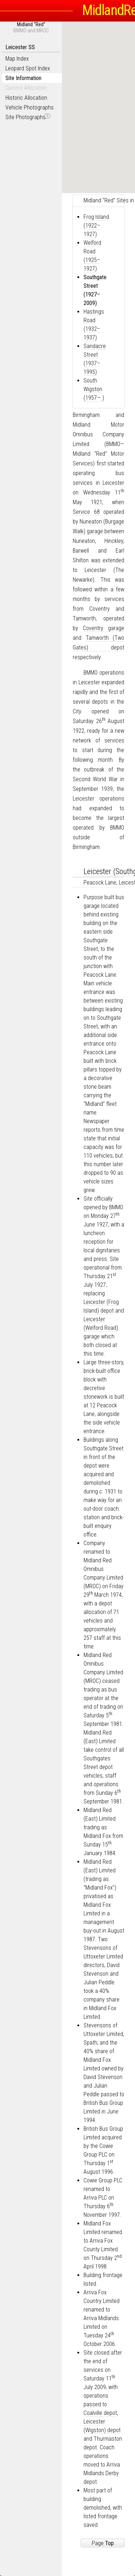 Image resolution: width=135 pixels, height=2576 pixels. What do you see at coordinates (17, 58) in the screenshot?
I see `Map Index` at bounding box center [17, 58].